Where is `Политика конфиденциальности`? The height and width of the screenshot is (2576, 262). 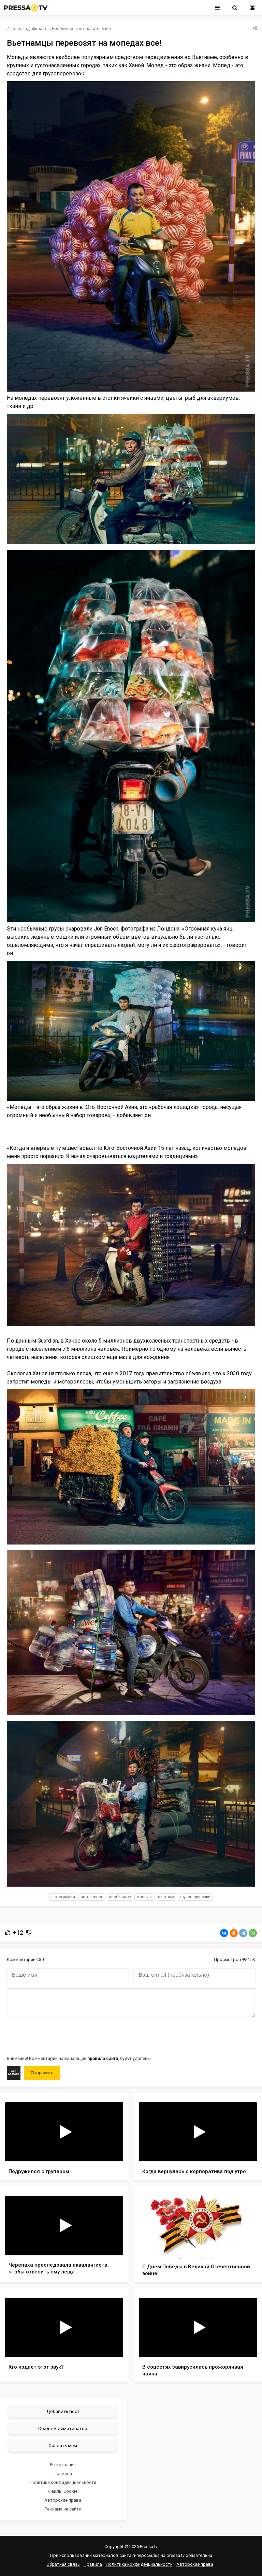
Политика конфиденциальности is located at coordinates (62, 2482).